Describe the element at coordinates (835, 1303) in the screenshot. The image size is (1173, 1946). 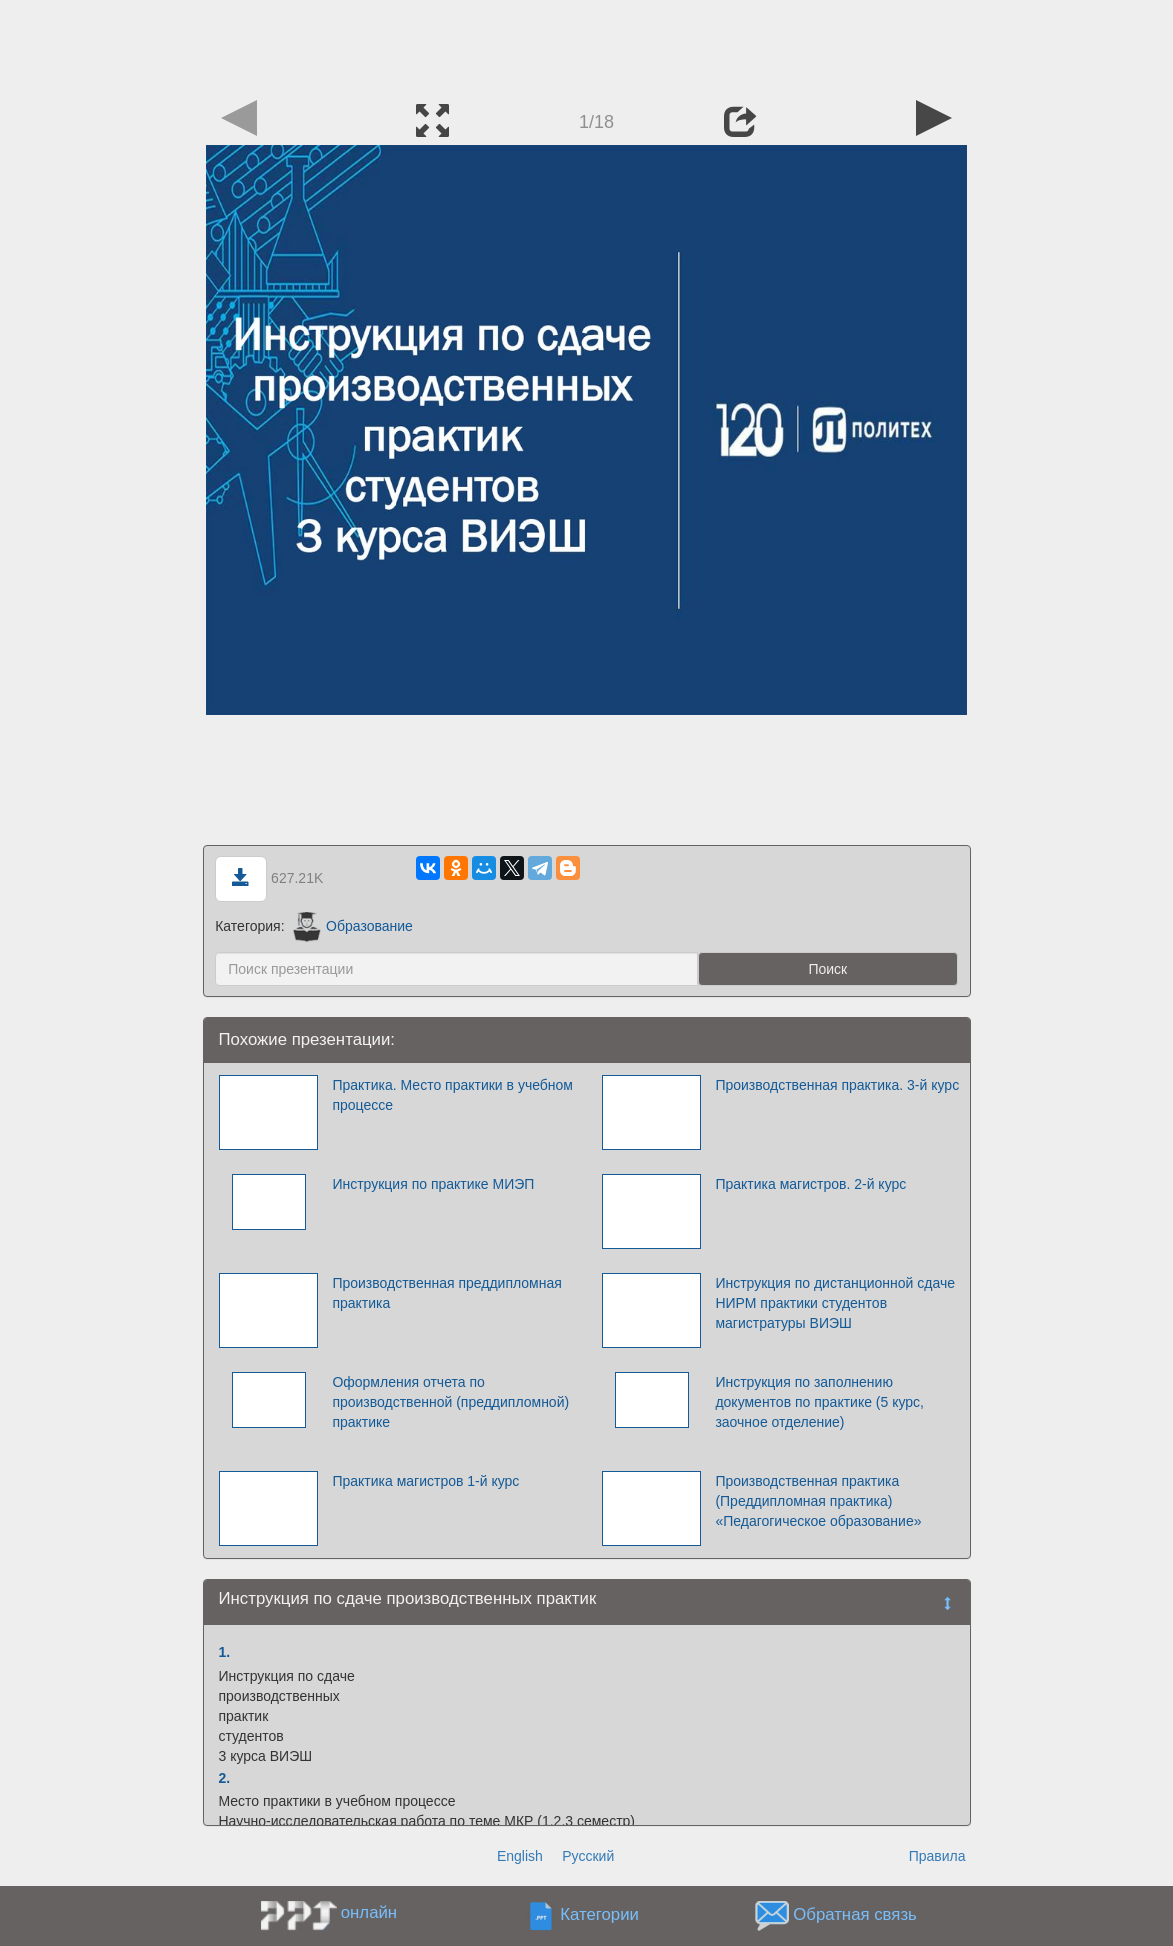
I see `Инструкция по дистанционной сдаче НИРМ практики студентов магистратуры ВИЭШ` at that location.